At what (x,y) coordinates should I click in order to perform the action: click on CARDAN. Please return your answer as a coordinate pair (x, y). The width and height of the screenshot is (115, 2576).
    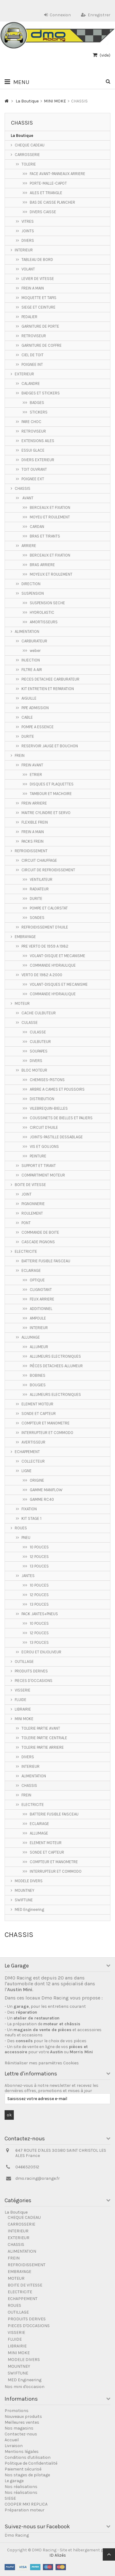
    Looking at the image, I should click on (37, 526).